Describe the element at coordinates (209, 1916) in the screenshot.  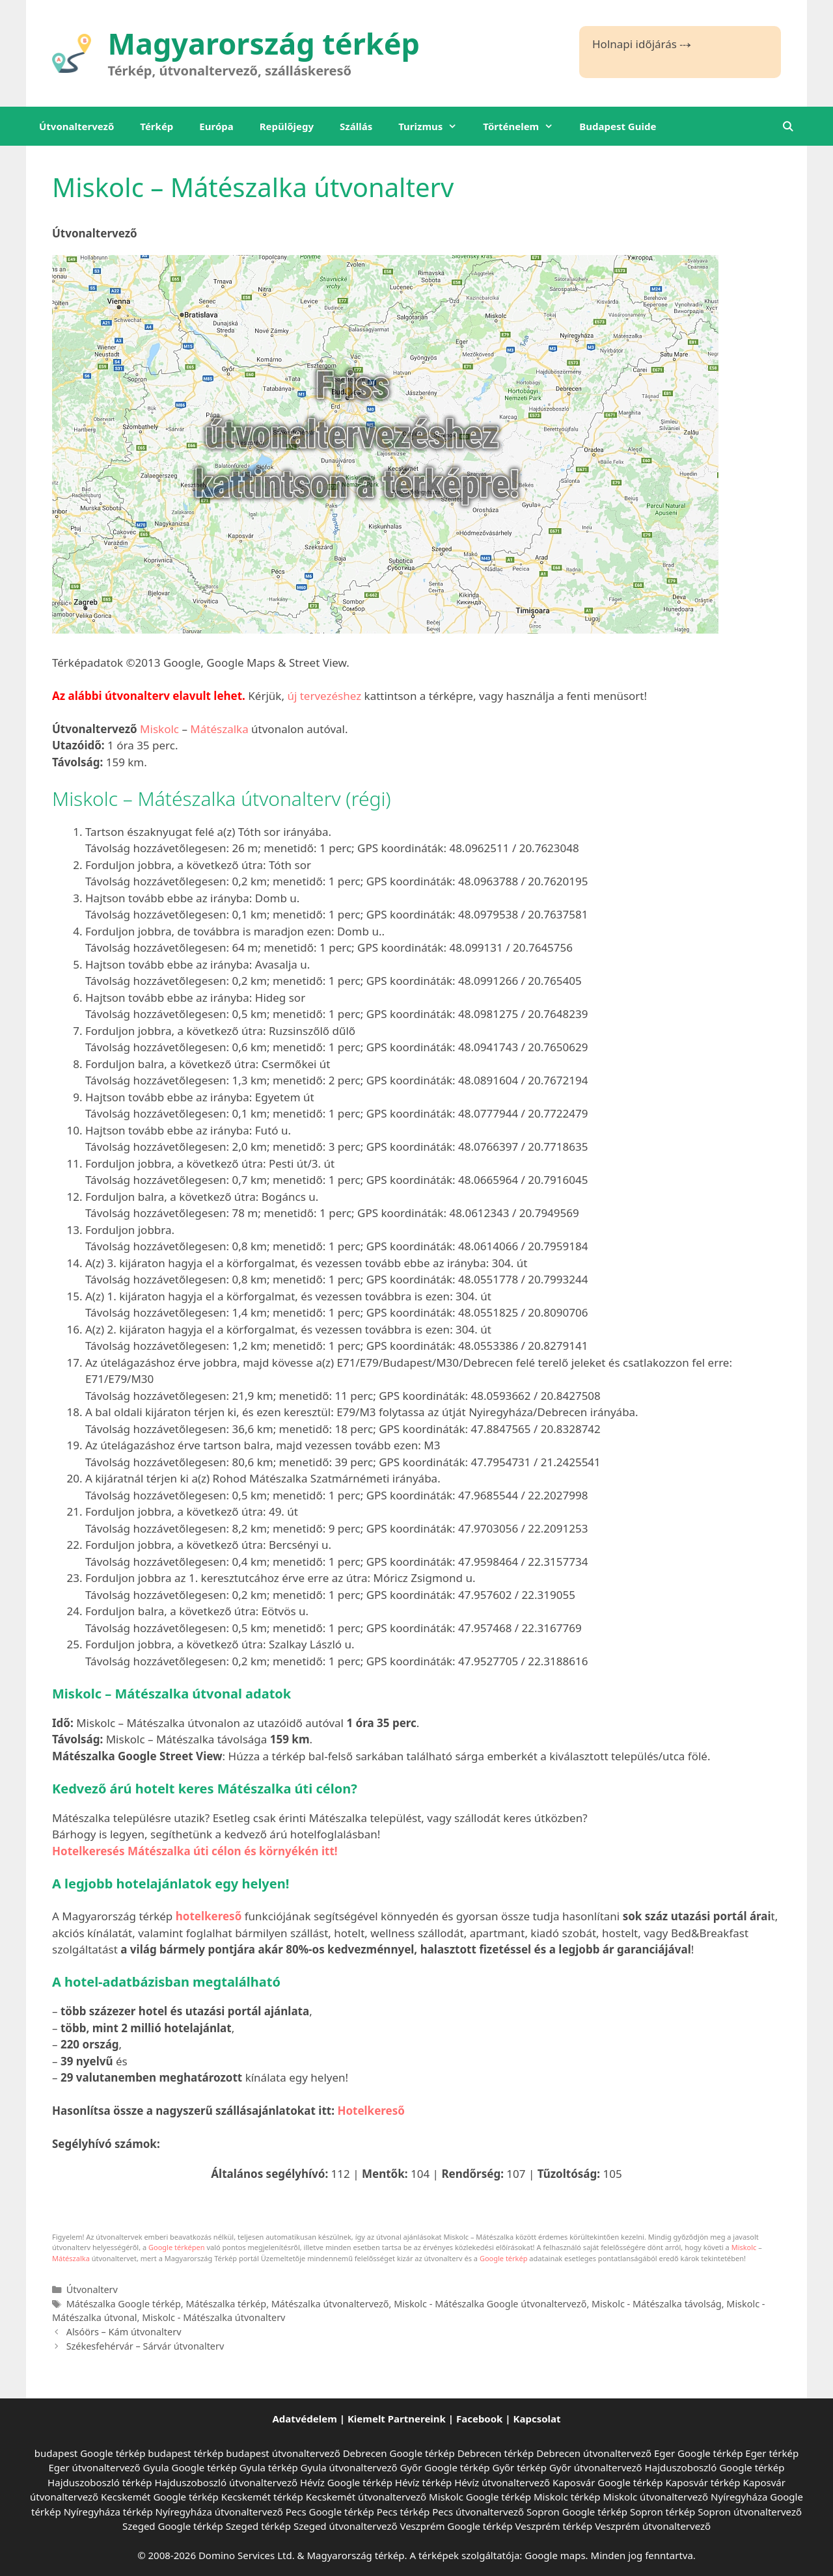
I see `hotelkereső` at that location.